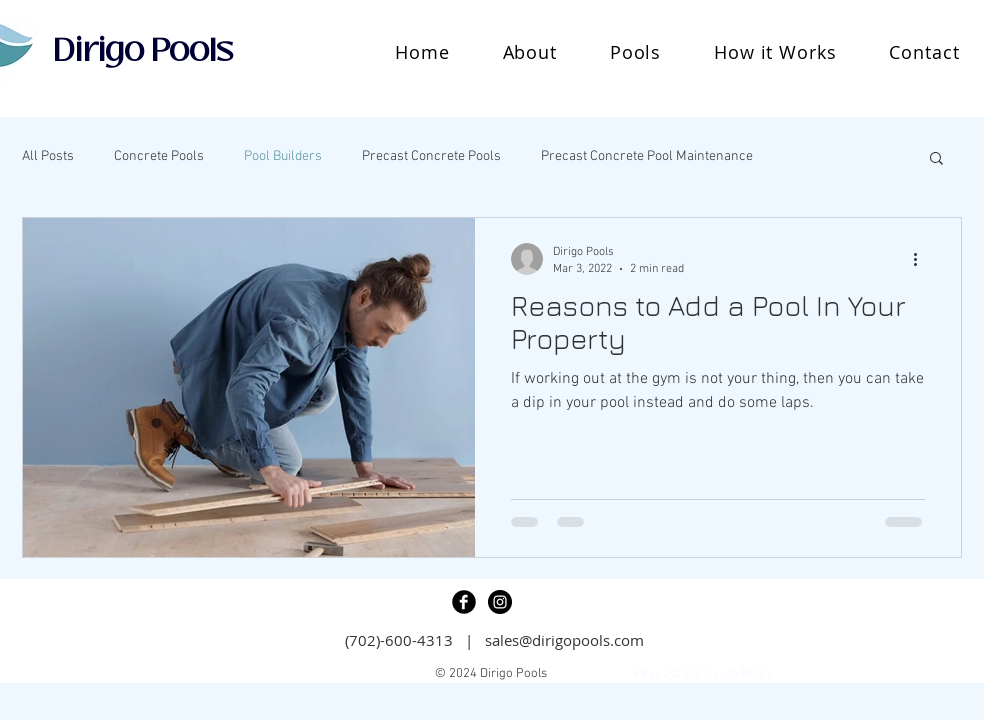 This screenshot has height=720, width=984. I want to click on [button], so click(635, 52).